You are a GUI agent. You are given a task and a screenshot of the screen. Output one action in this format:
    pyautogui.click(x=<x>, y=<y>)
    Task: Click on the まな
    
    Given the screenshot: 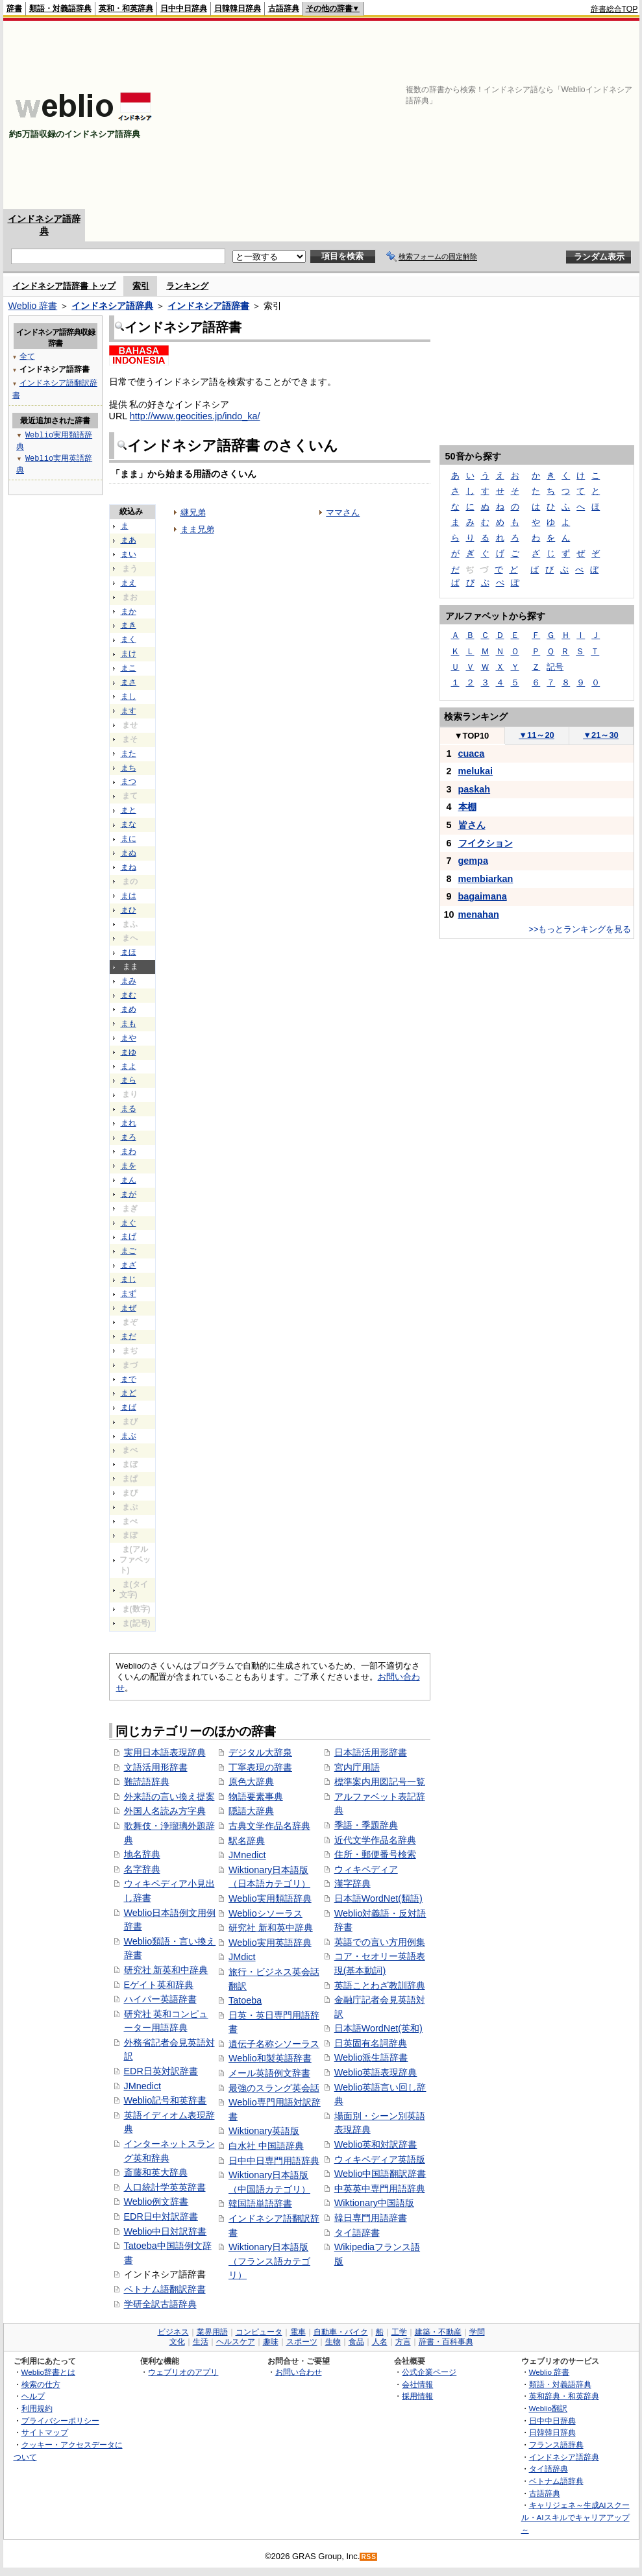 What is the action you would take?
    pyautogui.click(x=128, y=824)
    